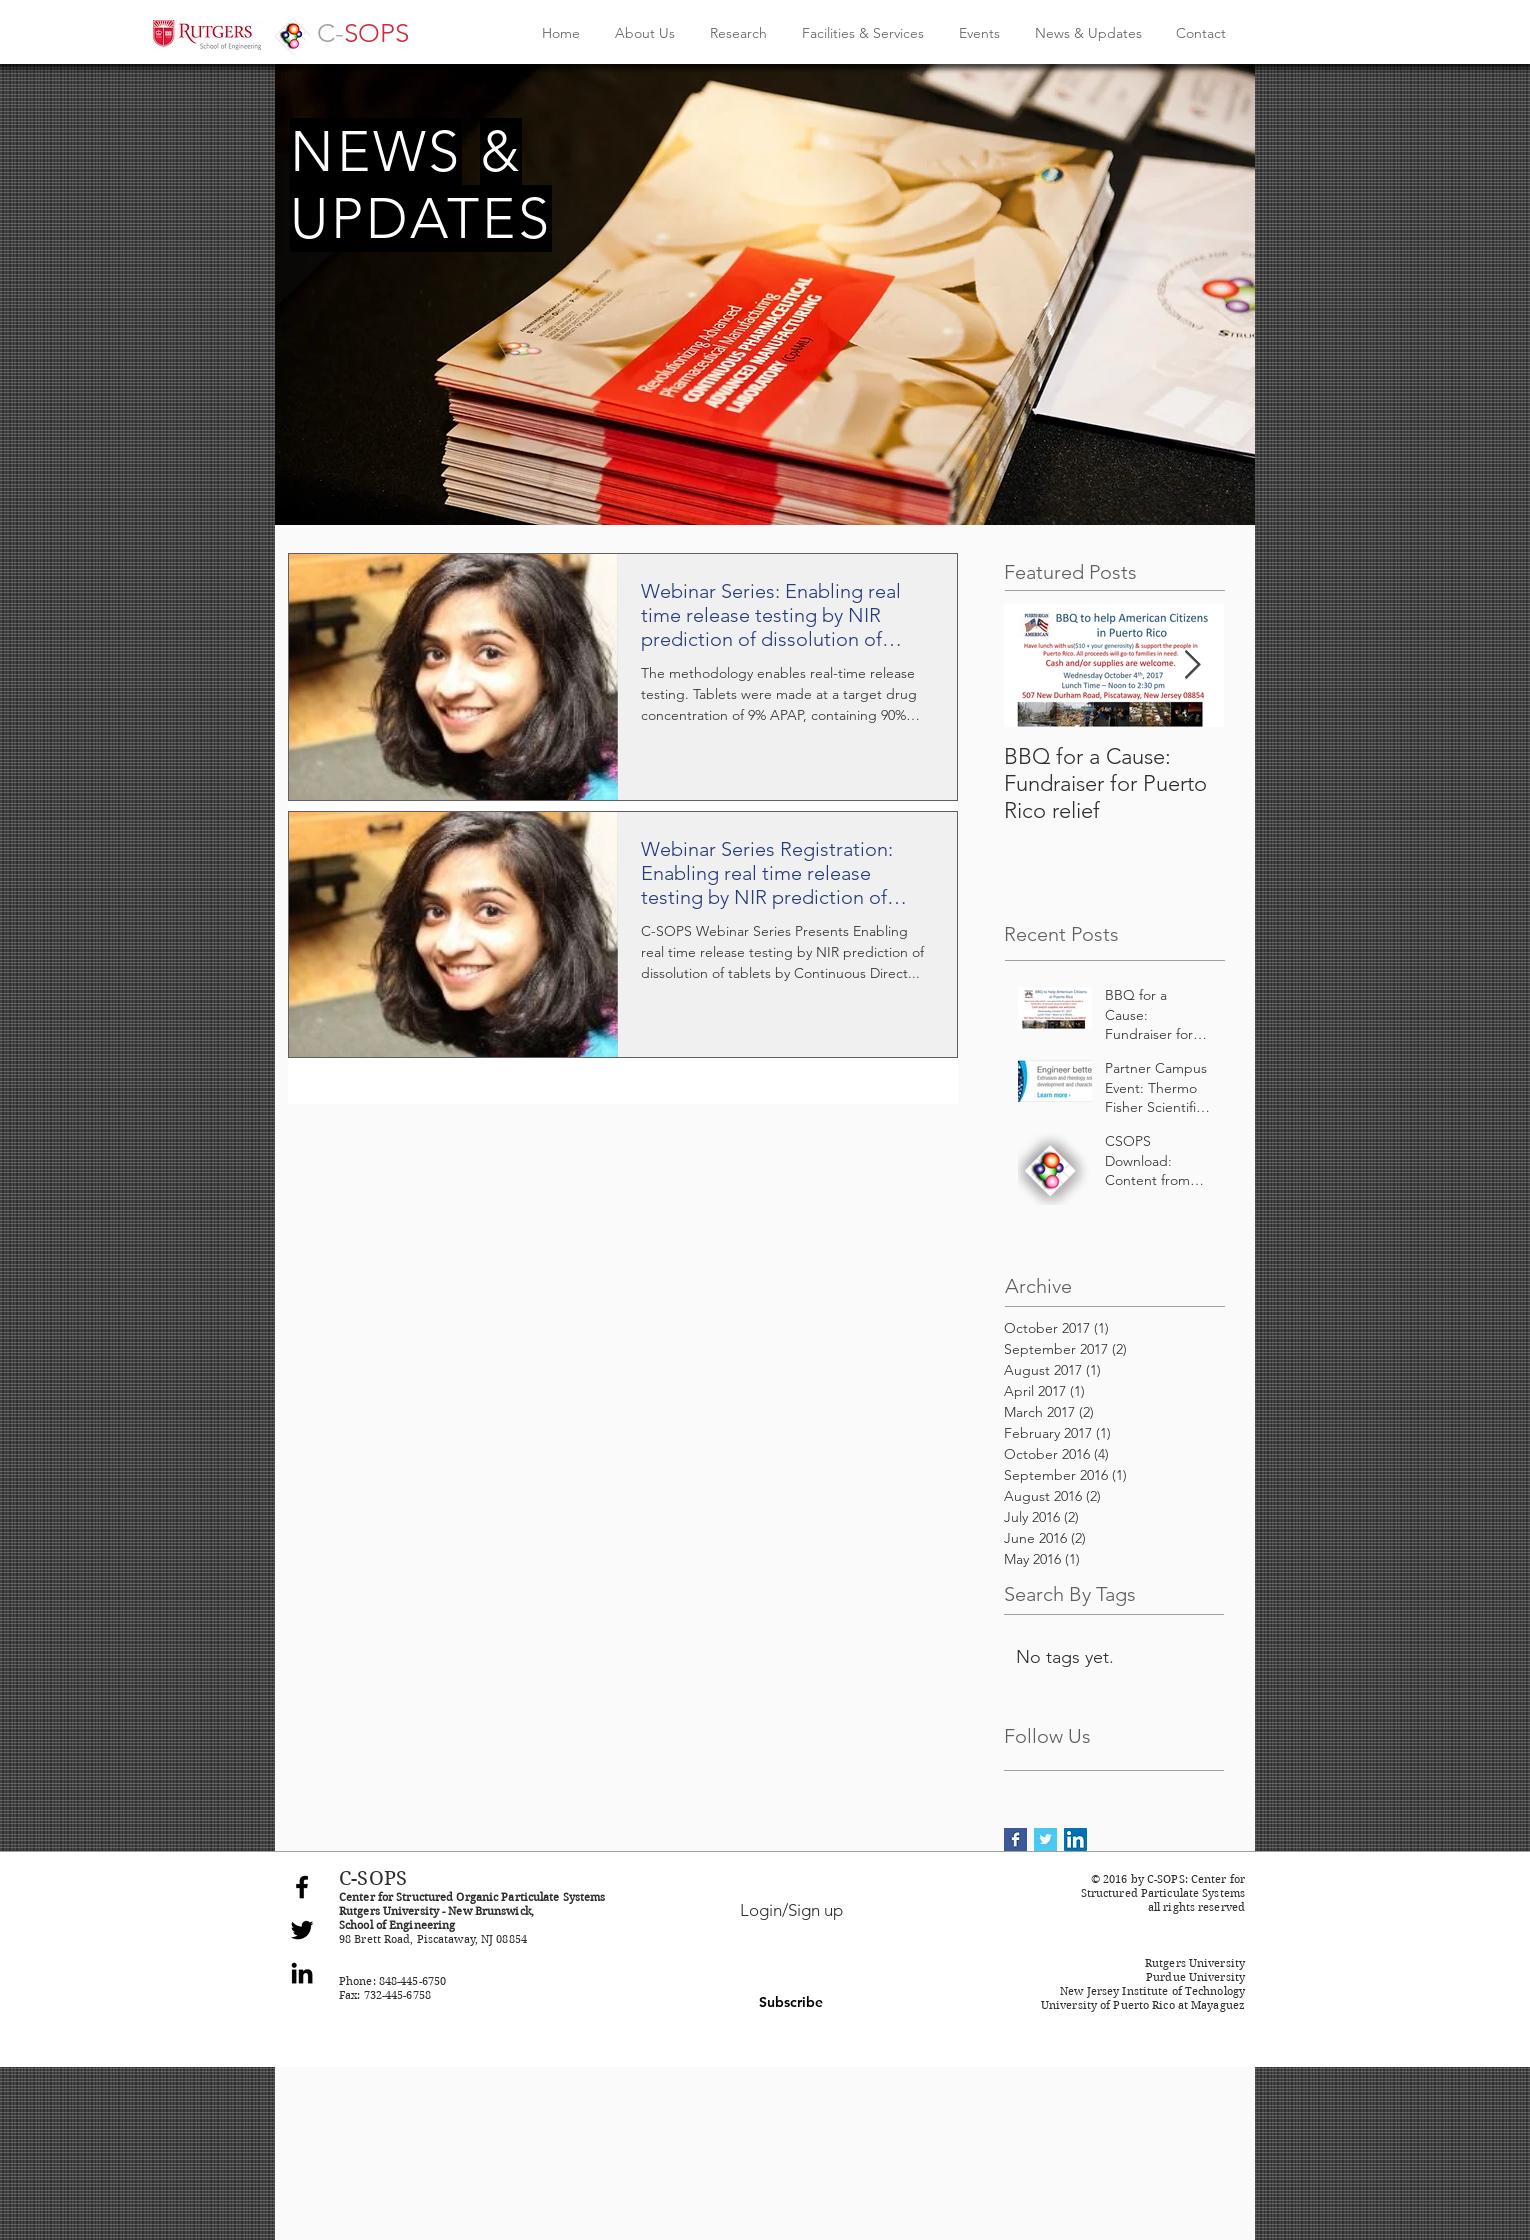 Image resolution: width=1530 pixels, height=2240 pixels. What do you see at coordinates (1015, 1839) in the screenshot?
I see `[Facebook Basic Square]` at bounding box center [1015, 1839].